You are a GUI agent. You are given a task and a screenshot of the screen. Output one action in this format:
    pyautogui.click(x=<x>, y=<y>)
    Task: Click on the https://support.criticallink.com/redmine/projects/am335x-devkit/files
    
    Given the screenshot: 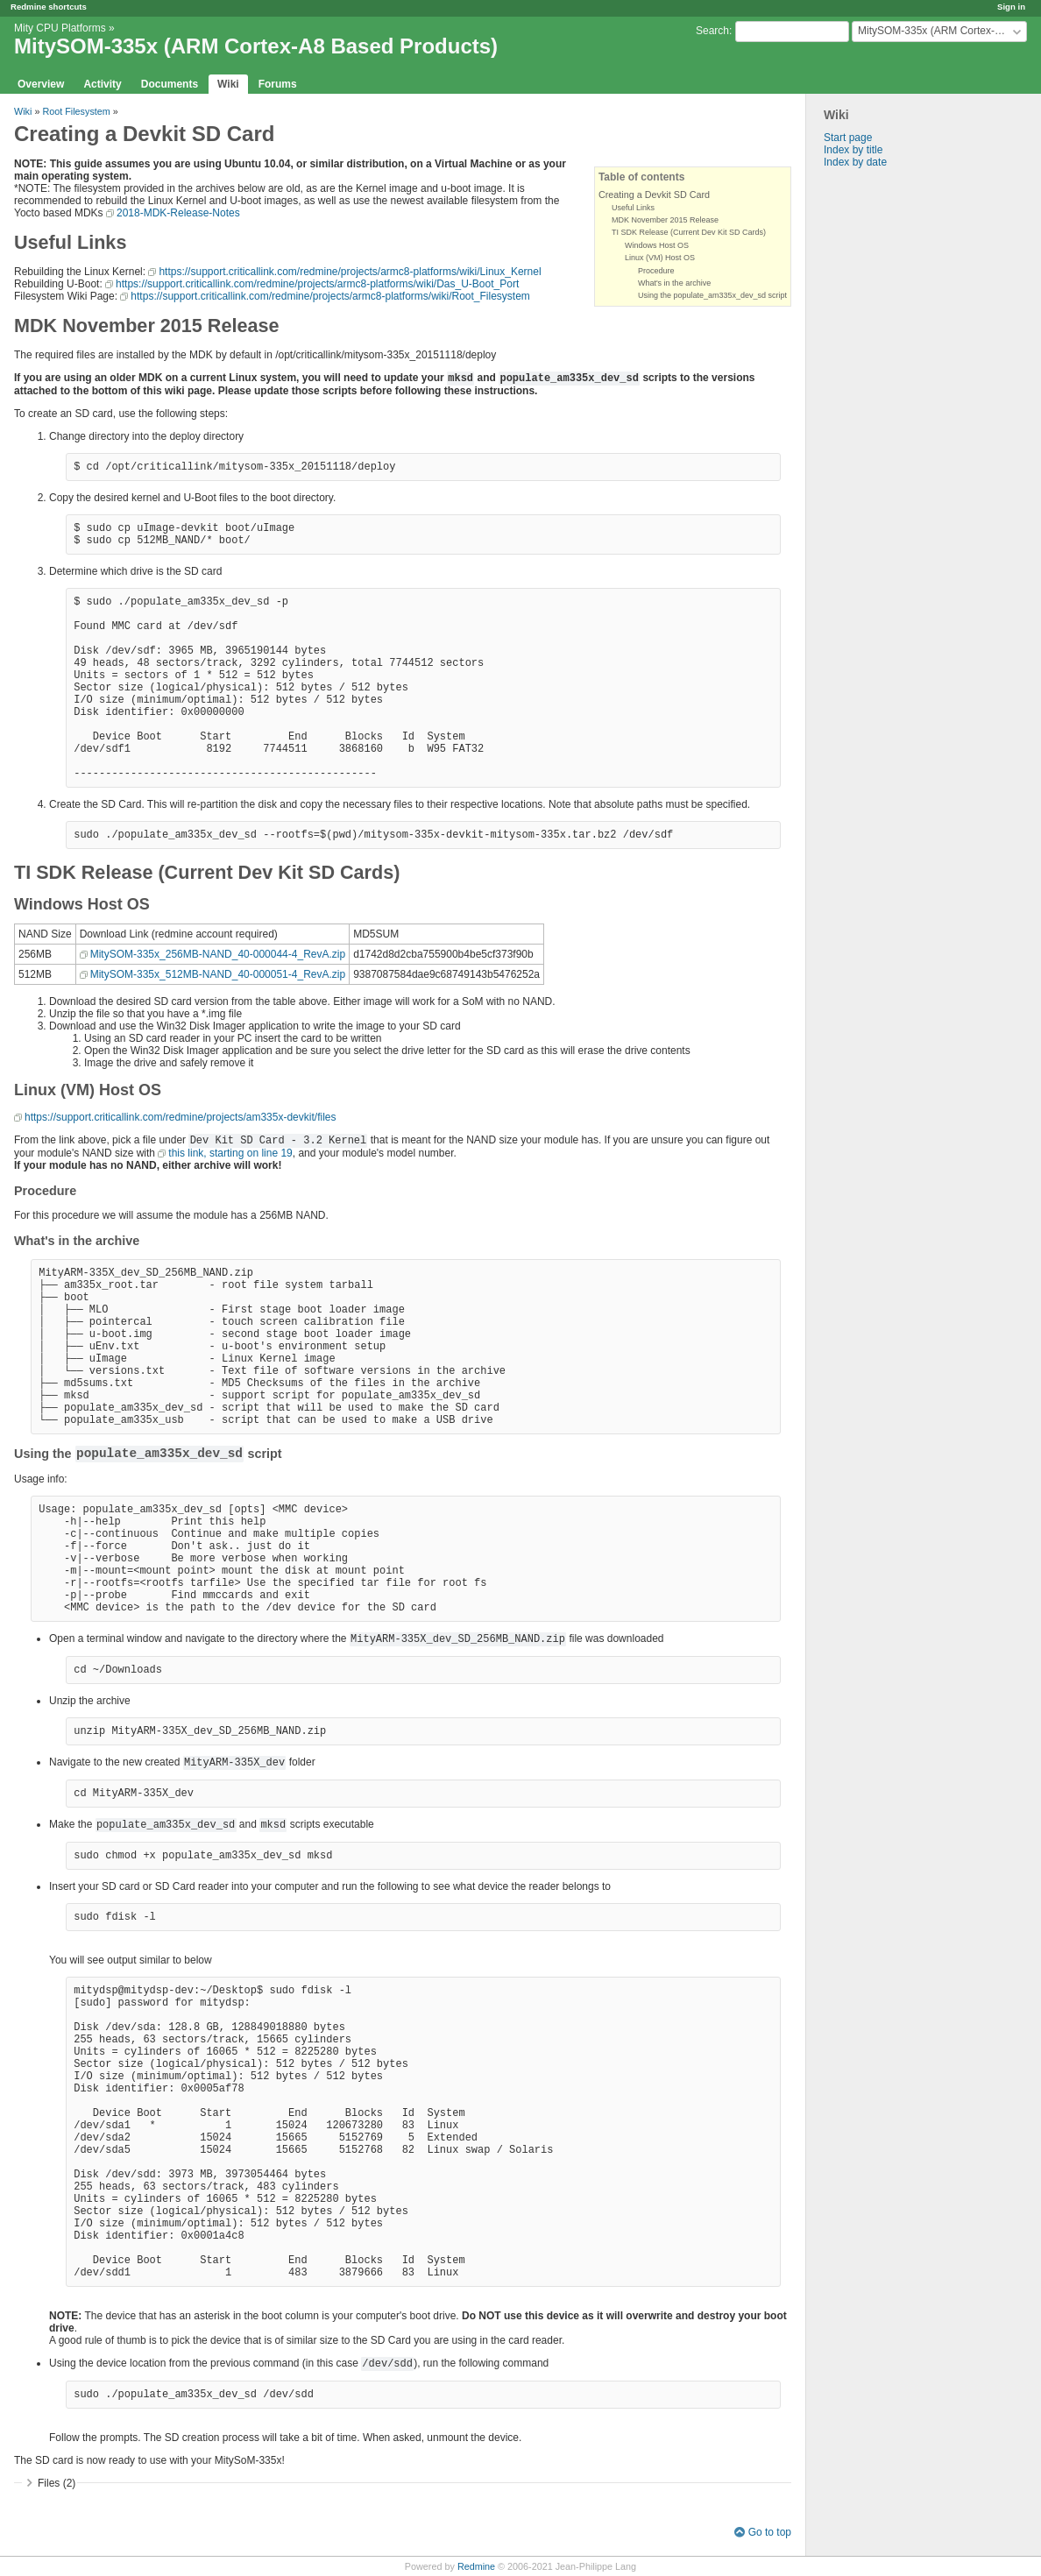 What is the action you would take?
    pyautogui.click(x=180, y=1117)
    